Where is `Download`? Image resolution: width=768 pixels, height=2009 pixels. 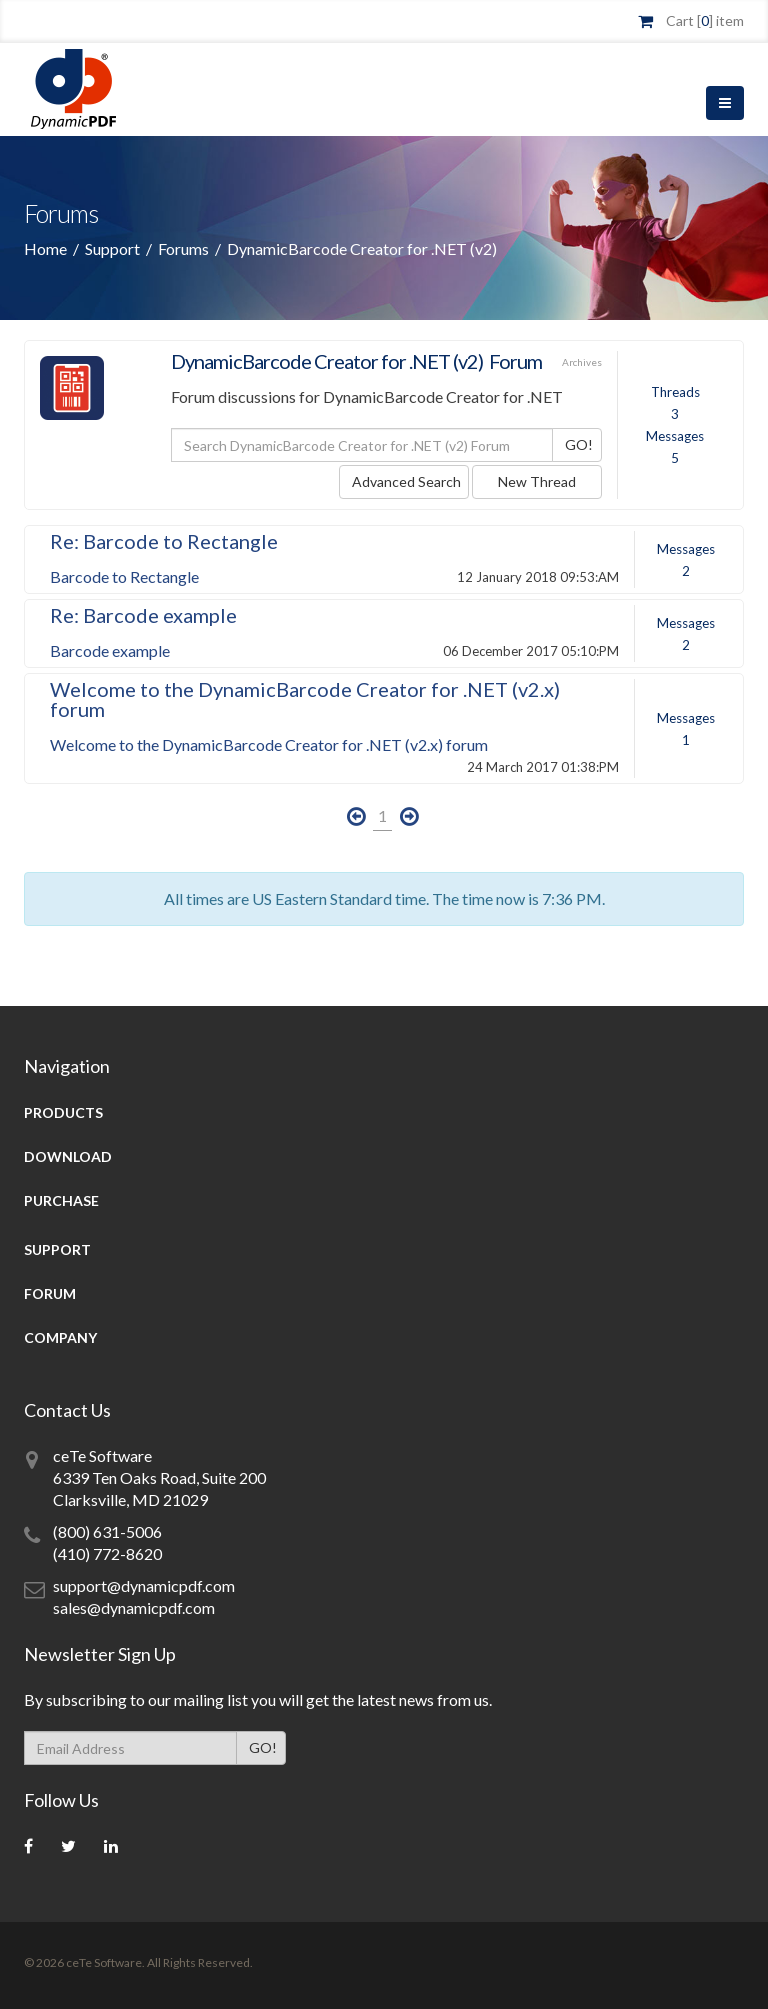
Download is located at coordinates (68, 1156).